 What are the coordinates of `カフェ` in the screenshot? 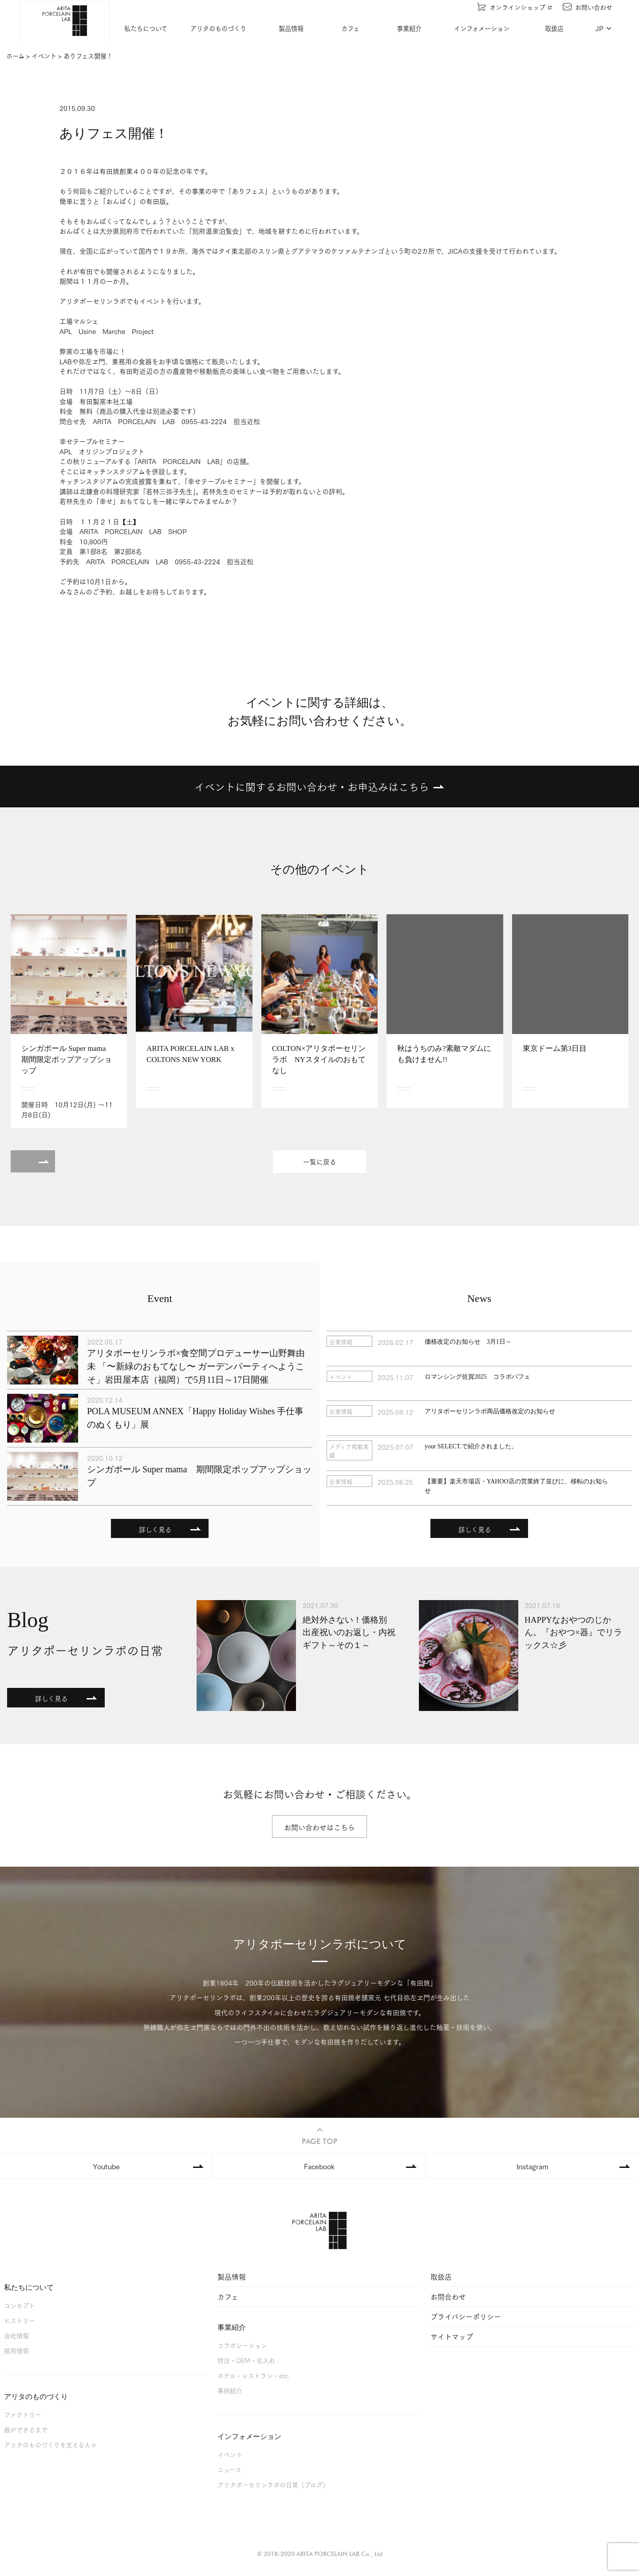 It's located at (350, 28).